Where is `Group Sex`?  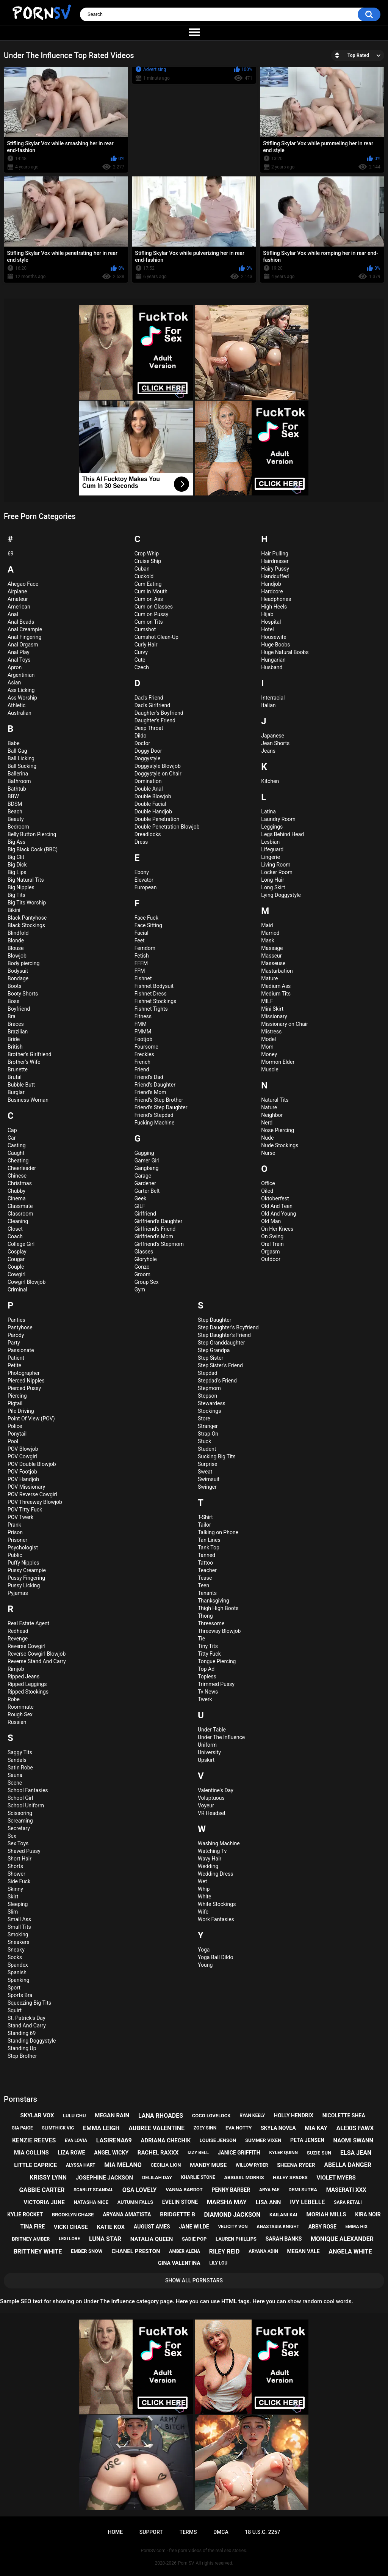 Group Sex is located at coordinates (147, 1282).